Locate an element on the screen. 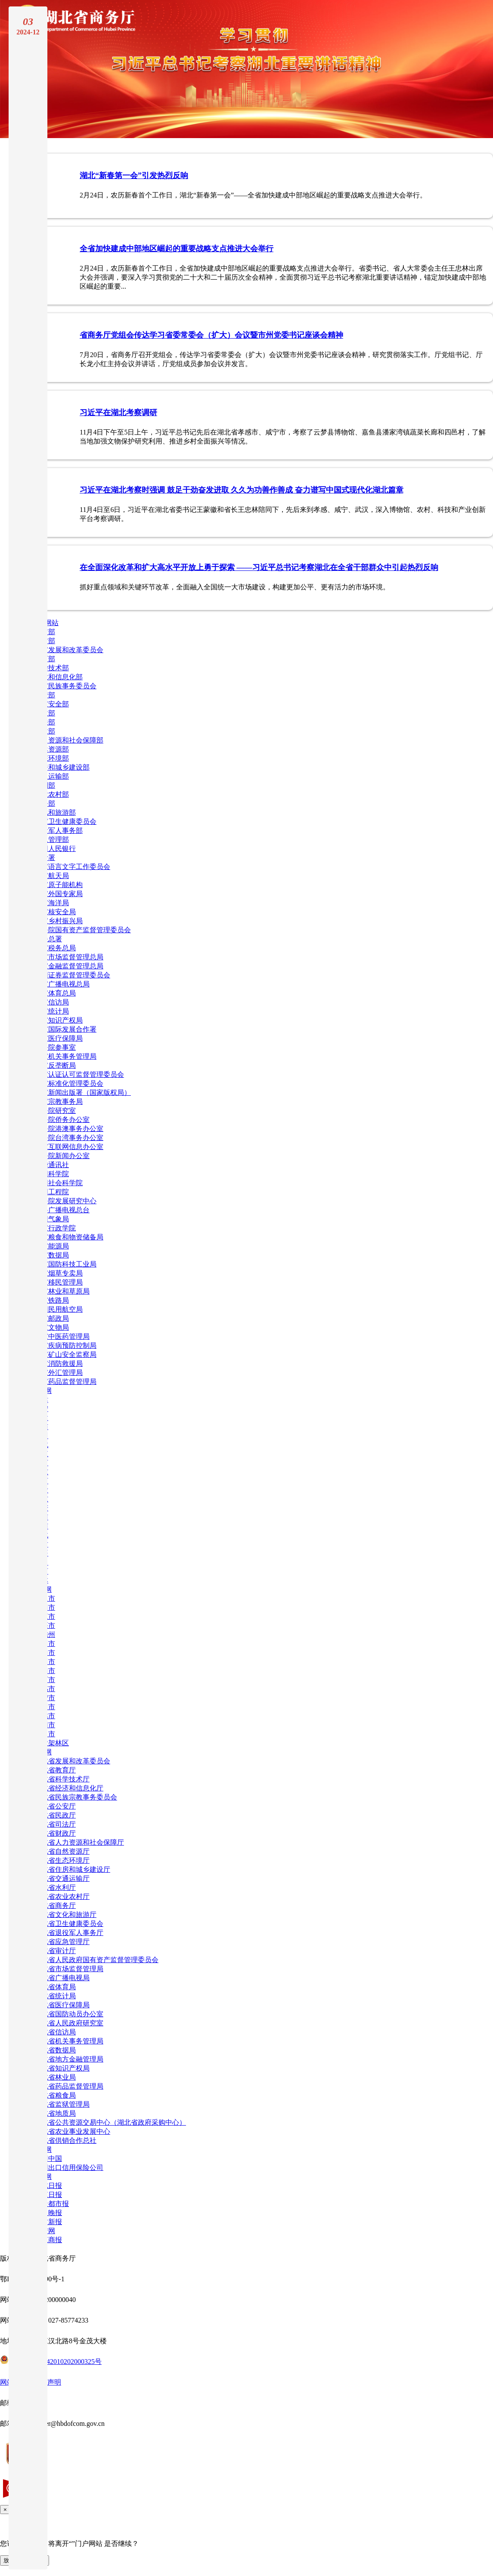 This screenshot has height=2576, width=493. 生态环境部 is located at coordinates (51, 758).